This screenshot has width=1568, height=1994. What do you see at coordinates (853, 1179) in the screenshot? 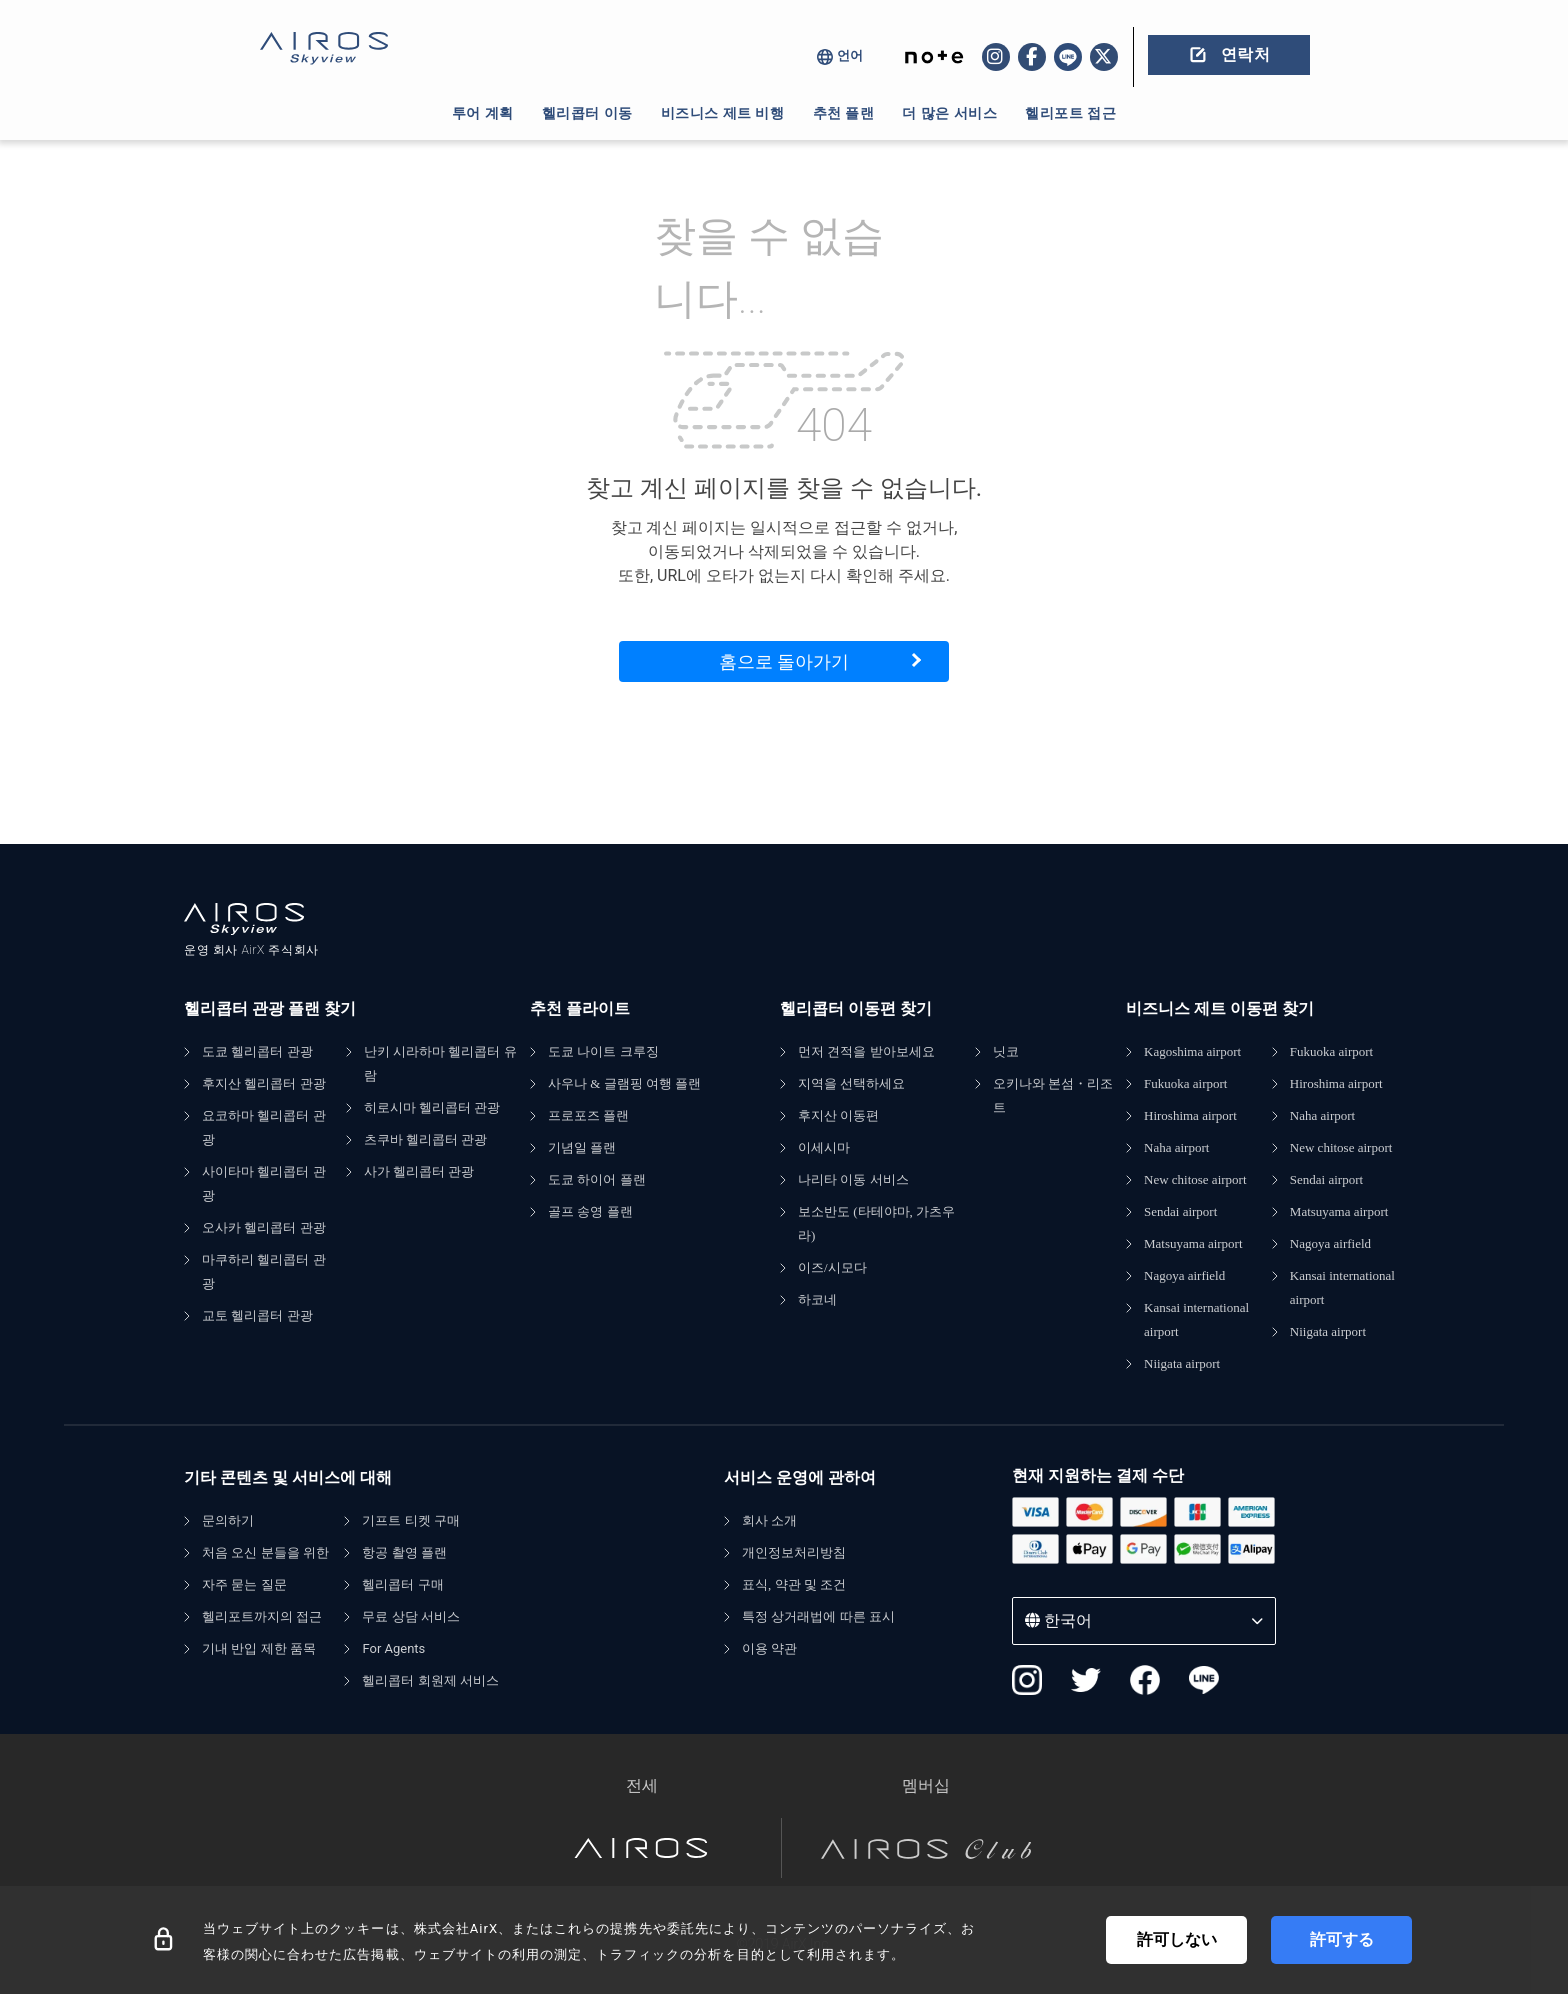
I see `나리타 이동 서비스` at bounding box center [853, 1179].